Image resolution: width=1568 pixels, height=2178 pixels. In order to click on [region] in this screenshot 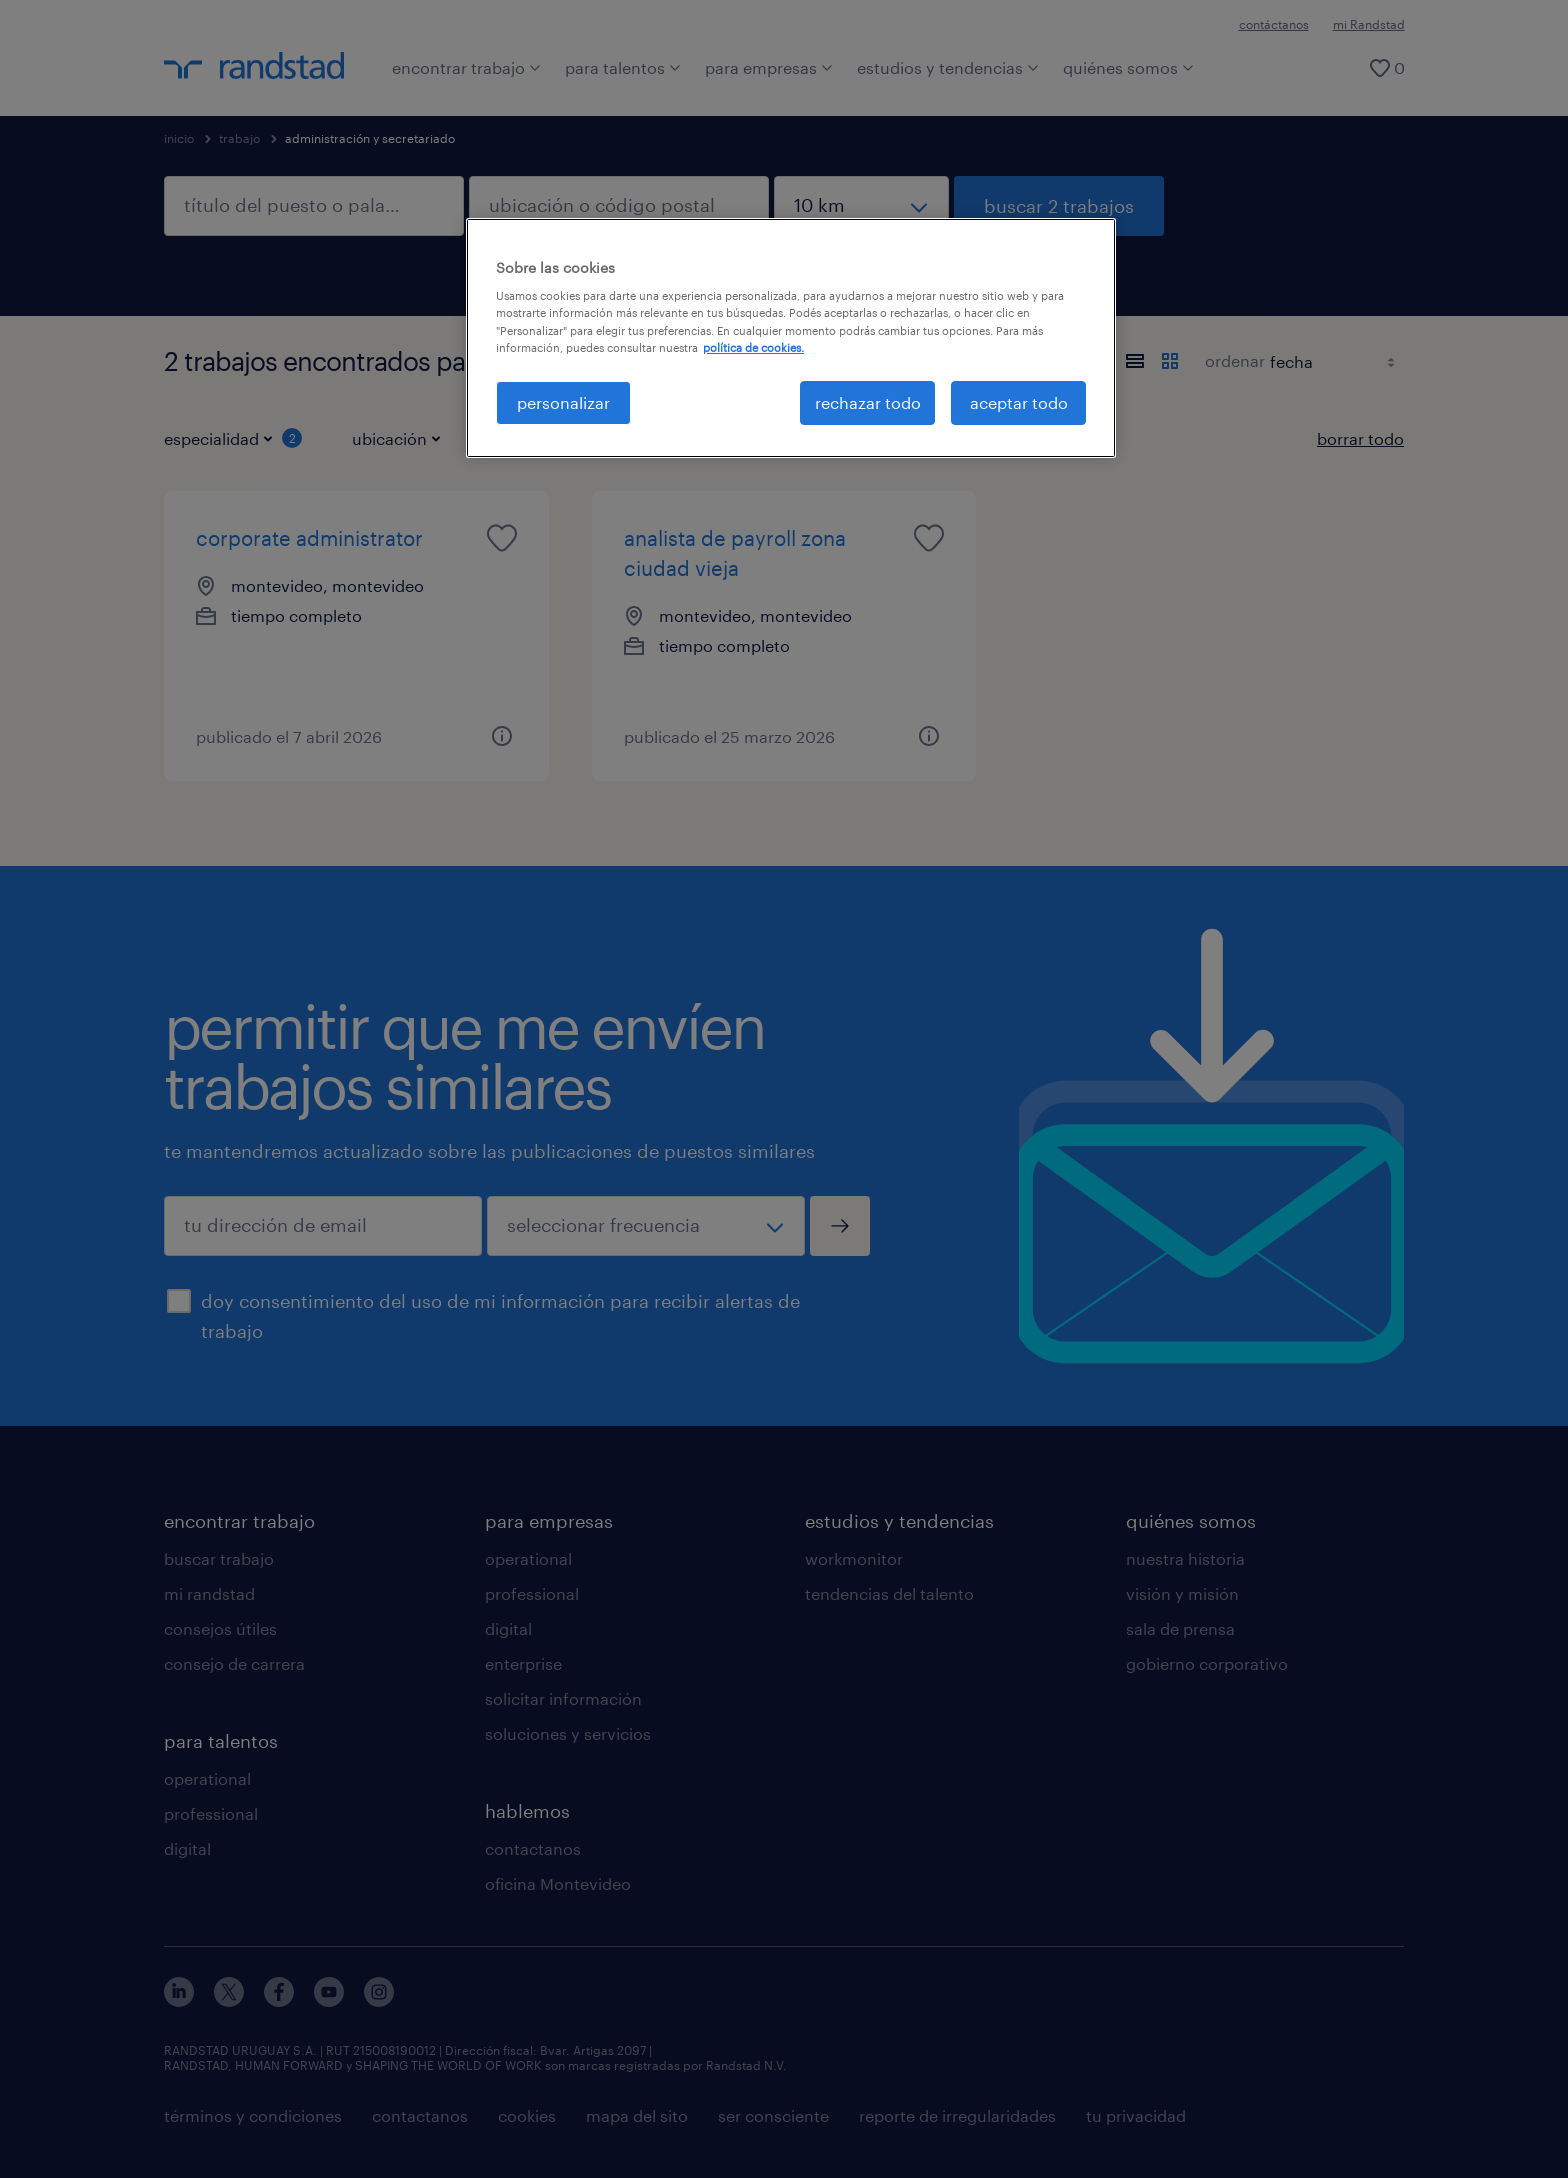, I will do `click(791, 338)`.